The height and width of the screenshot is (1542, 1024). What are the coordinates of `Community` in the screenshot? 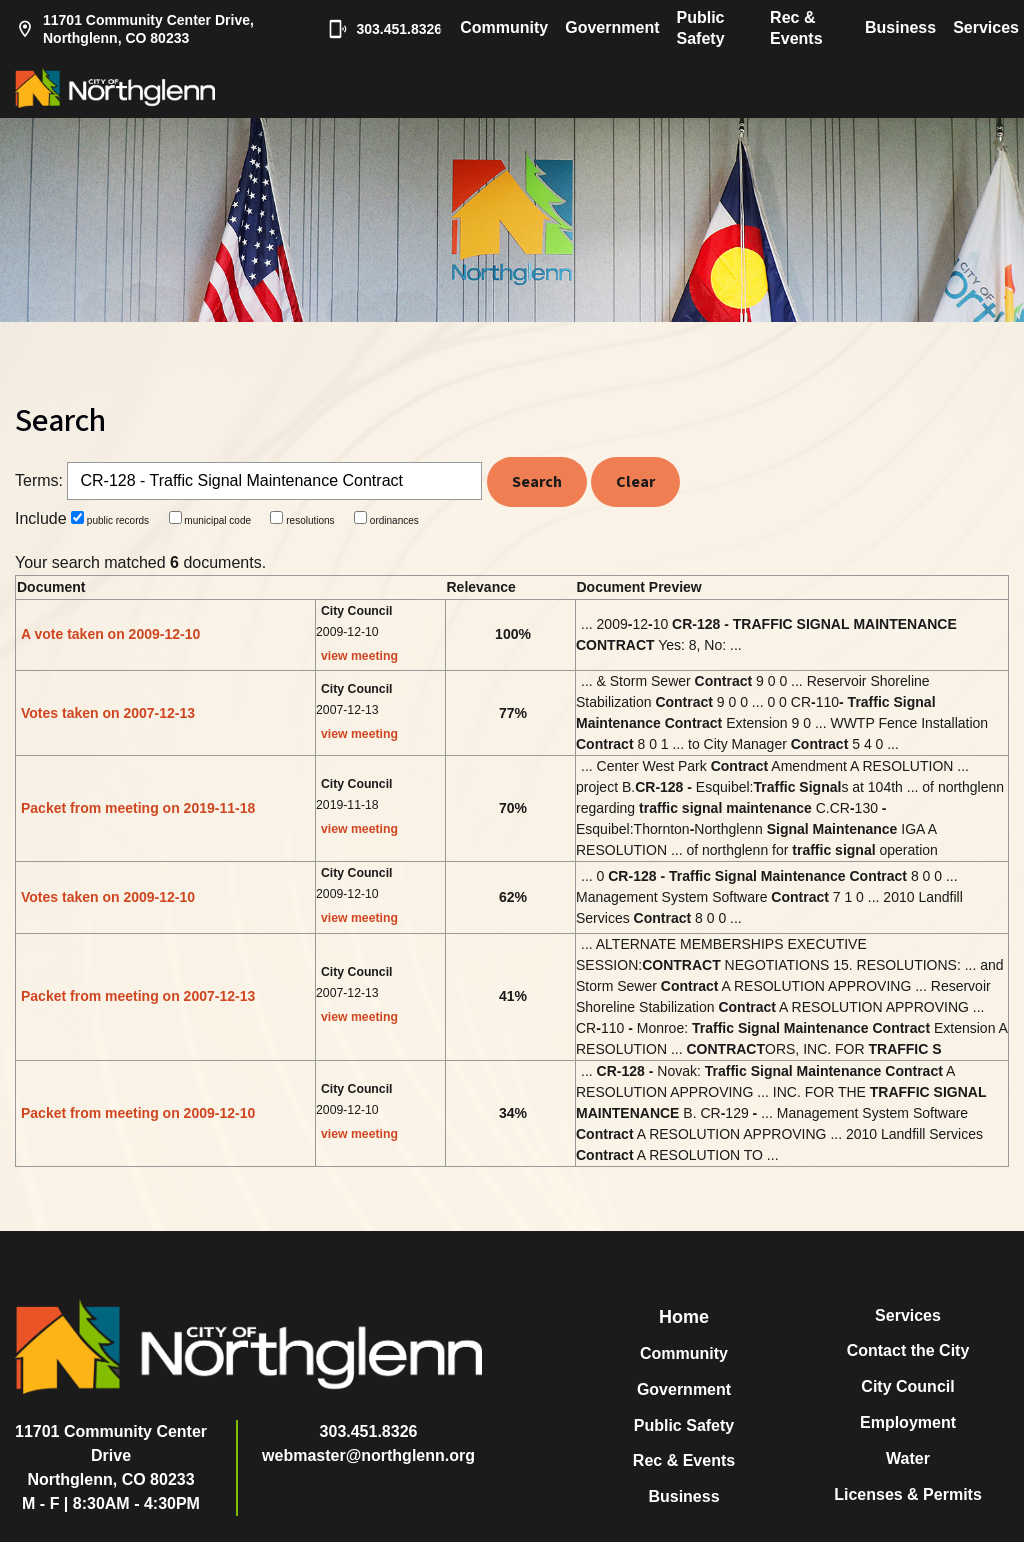 It's located at (504, 27).